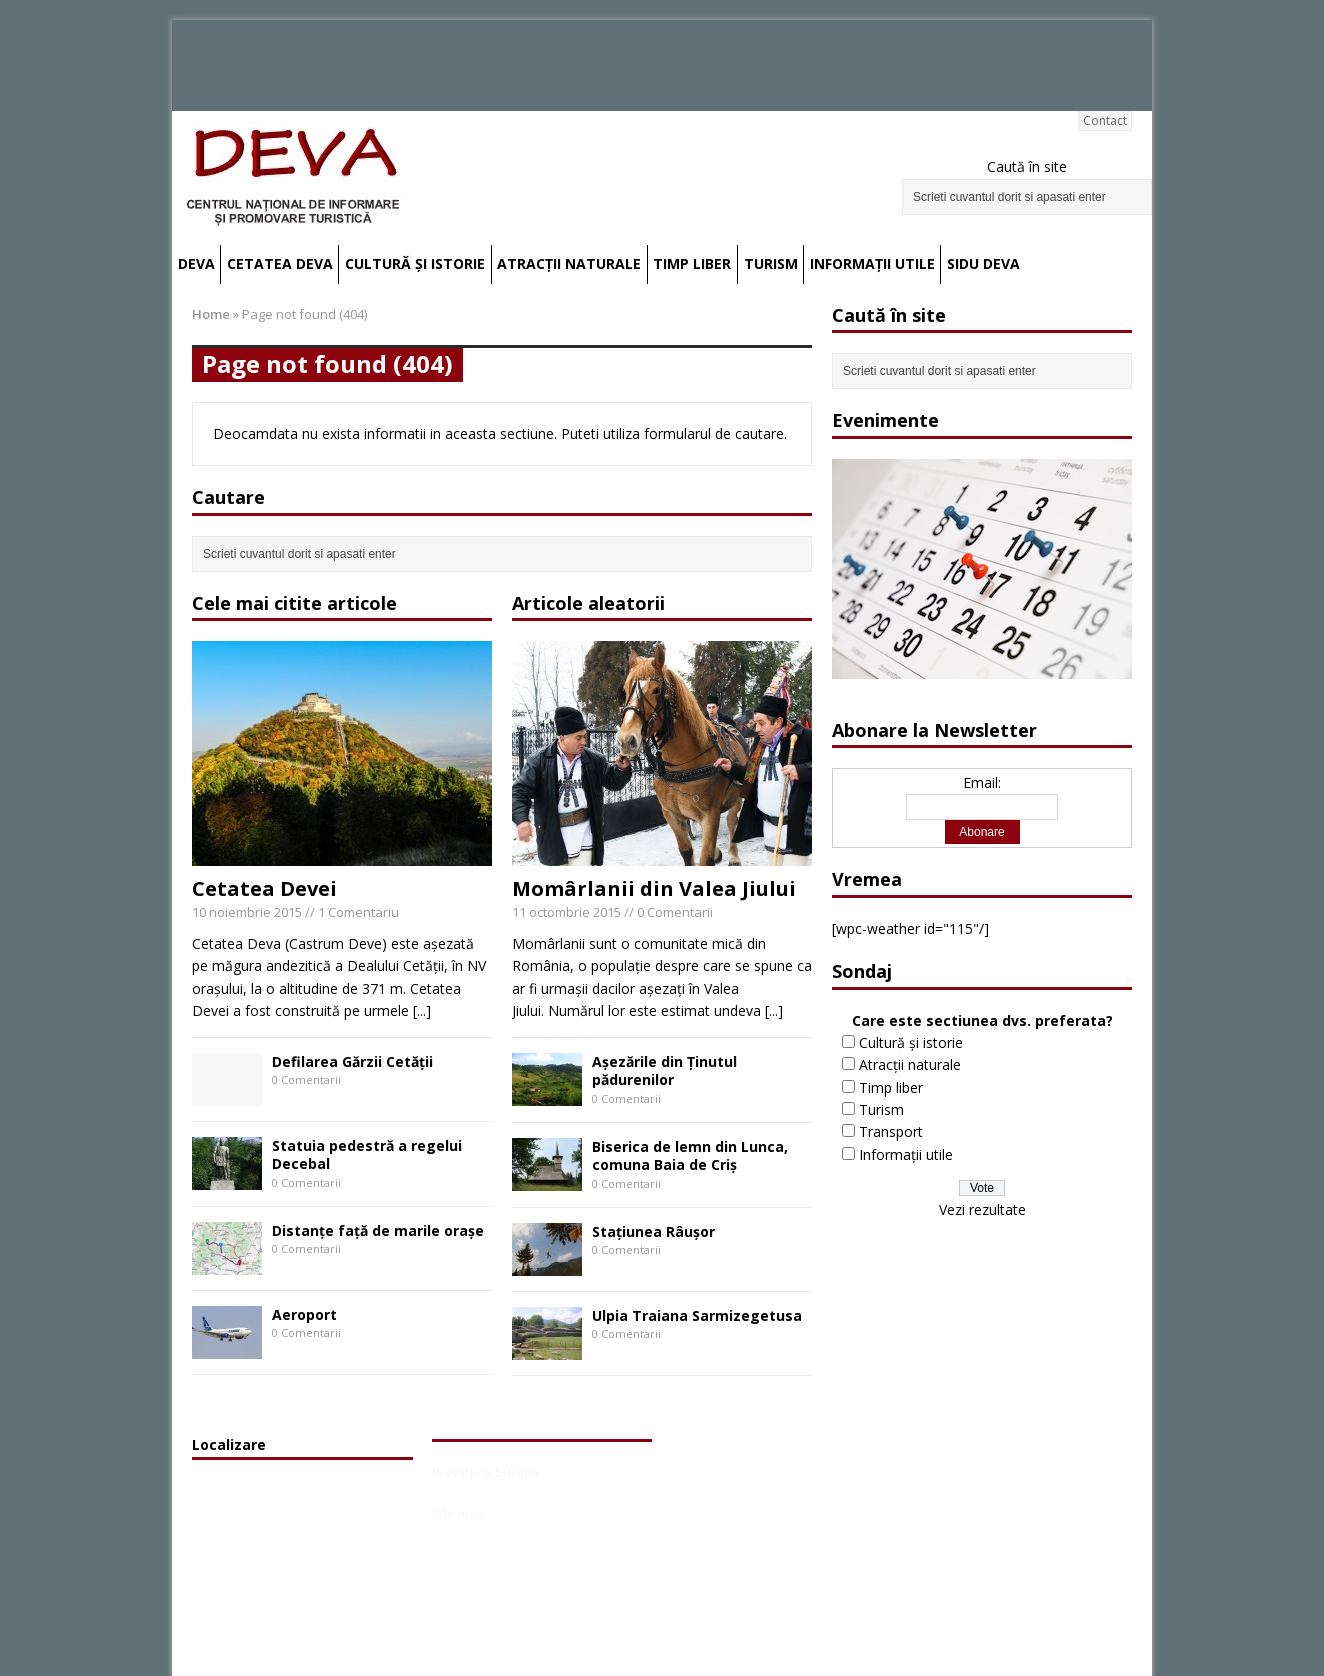  I want to click on Defilarea Gărzii Cetății, so click(352, 1061).